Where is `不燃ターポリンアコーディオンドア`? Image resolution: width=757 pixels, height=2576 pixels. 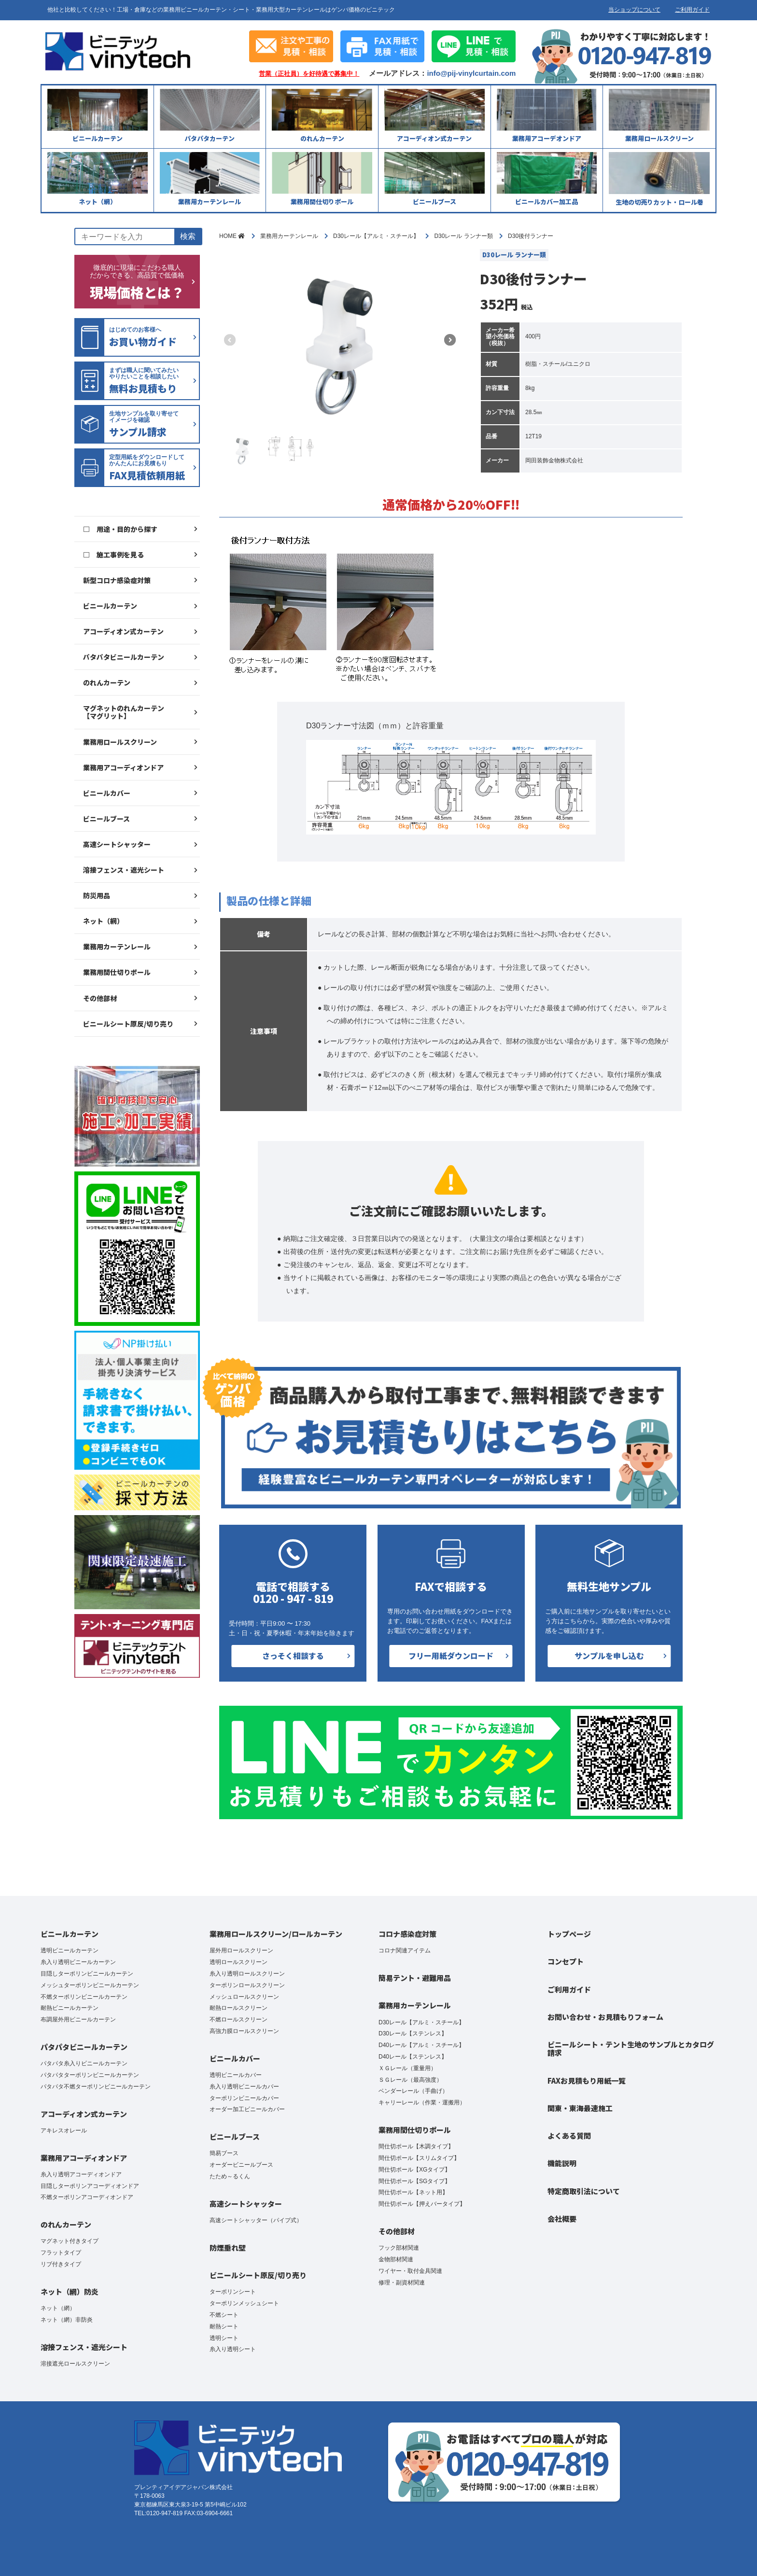
不燃ターポリンアコーディオンドア is located at coordinates (87, 2197).